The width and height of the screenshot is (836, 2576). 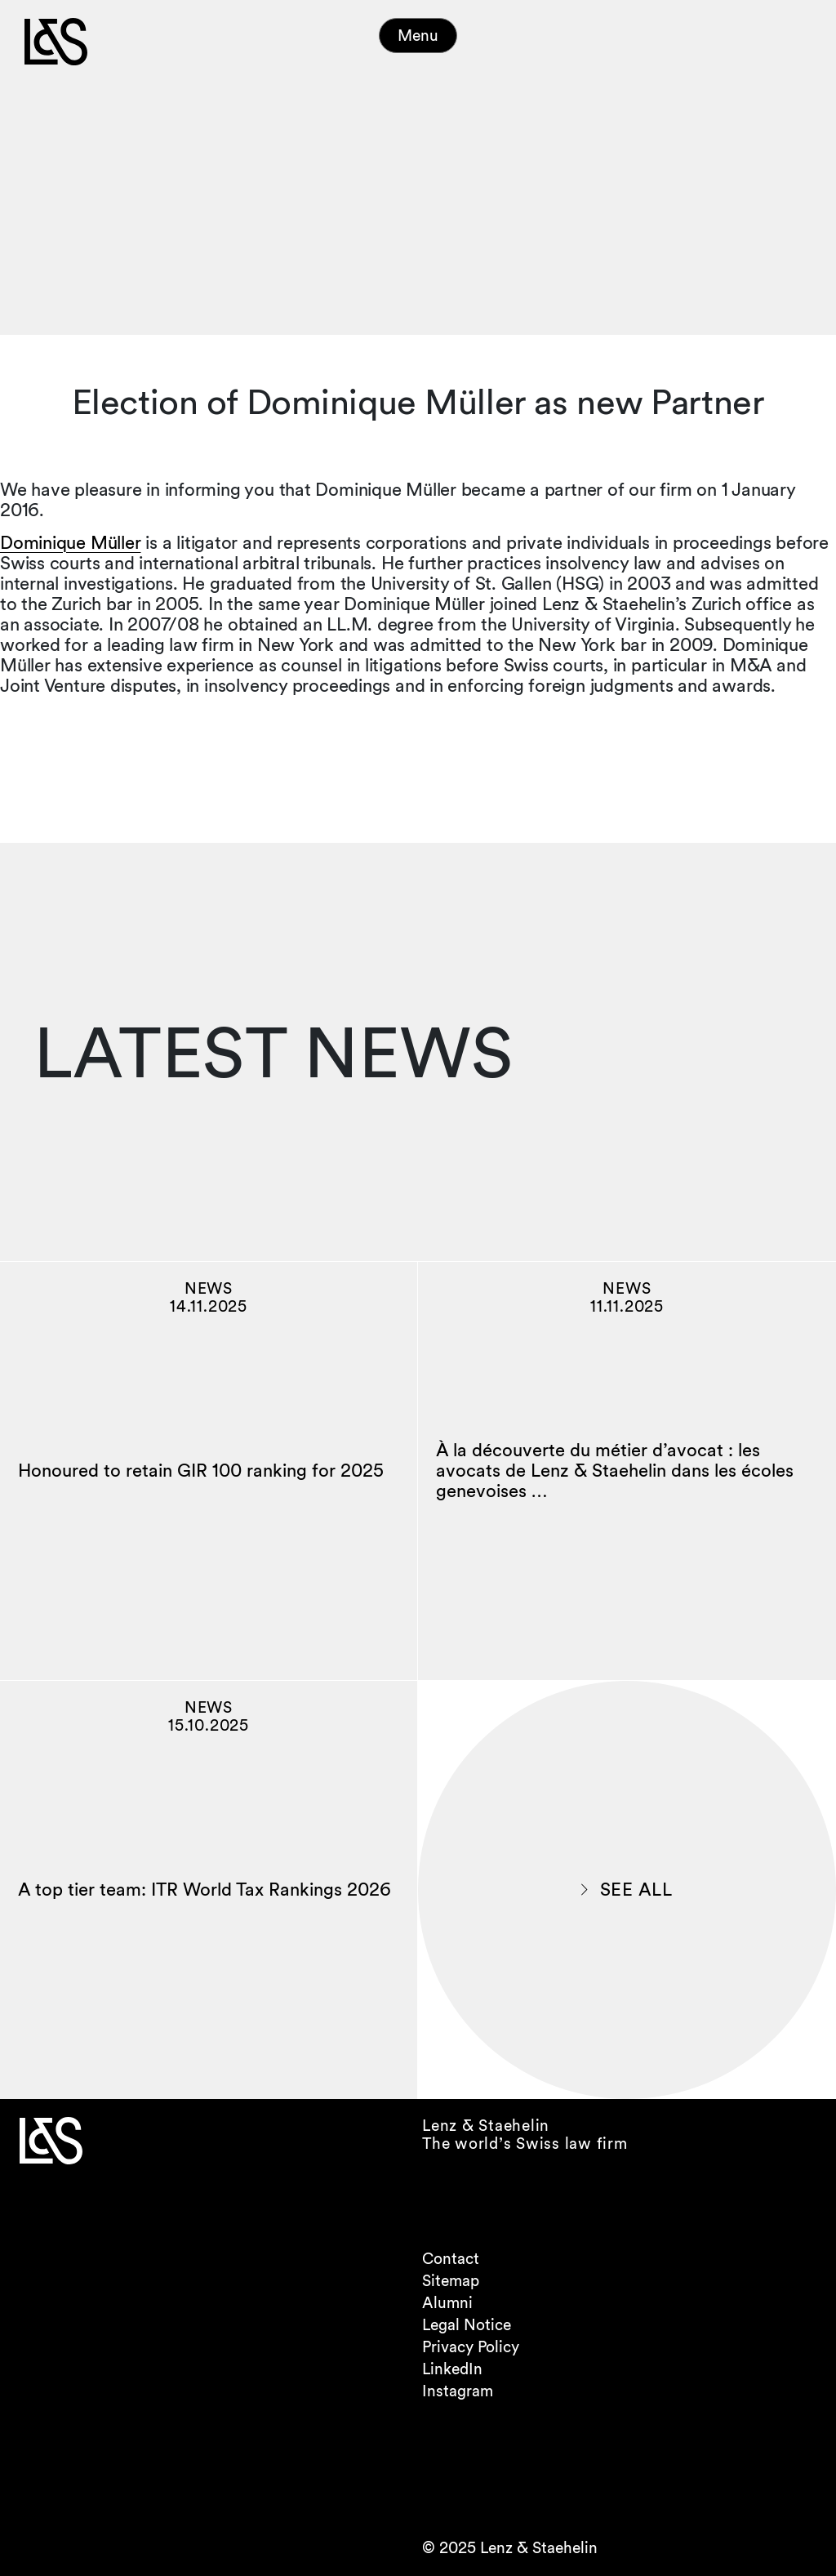 I want to click on Sitemap, so click(x=450, y=2280).